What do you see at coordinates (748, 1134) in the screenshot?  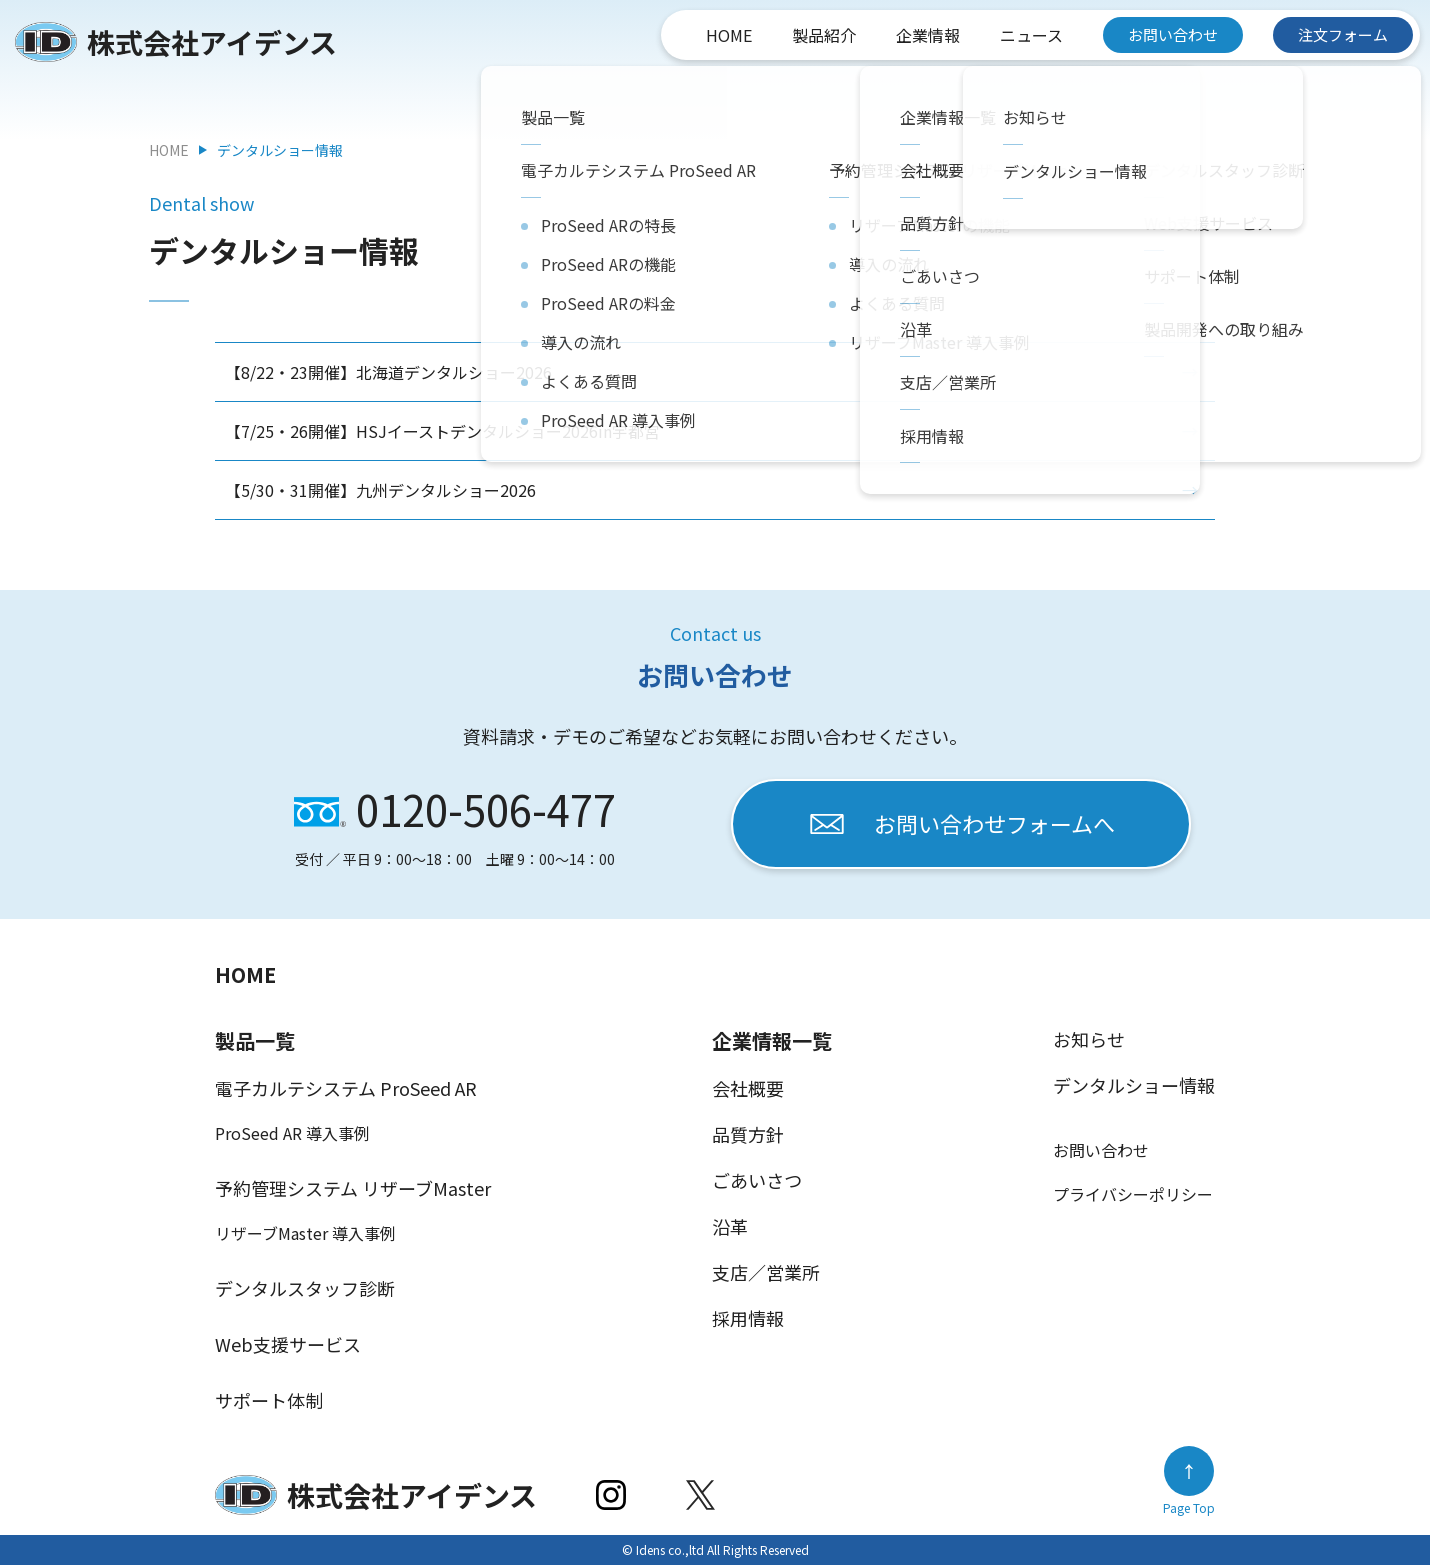 I see `品質方針` at bounding box center [748, 1134].